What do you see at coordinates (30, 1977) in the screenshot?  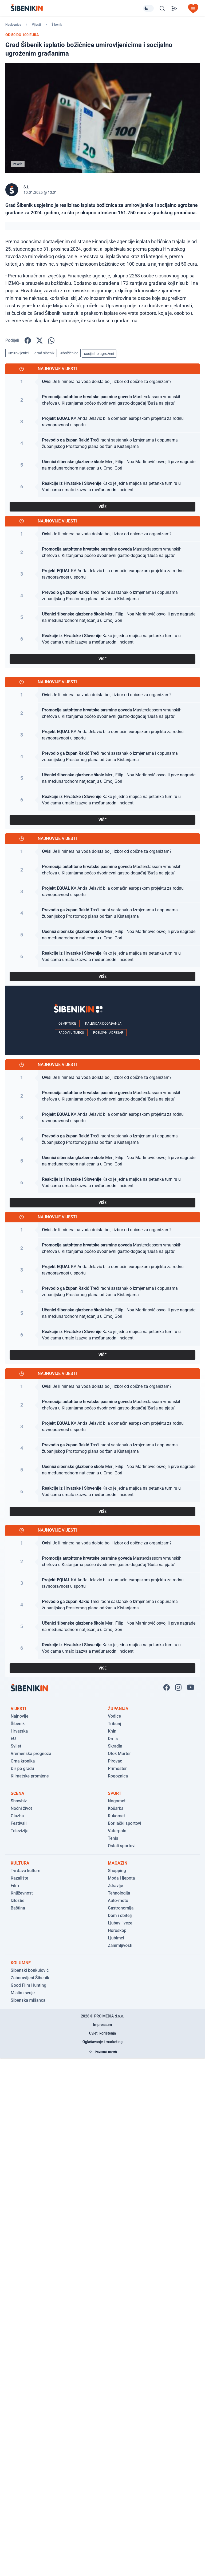 I see `Zaboravljeni Šibenik` at bounding box center [30, 1977].